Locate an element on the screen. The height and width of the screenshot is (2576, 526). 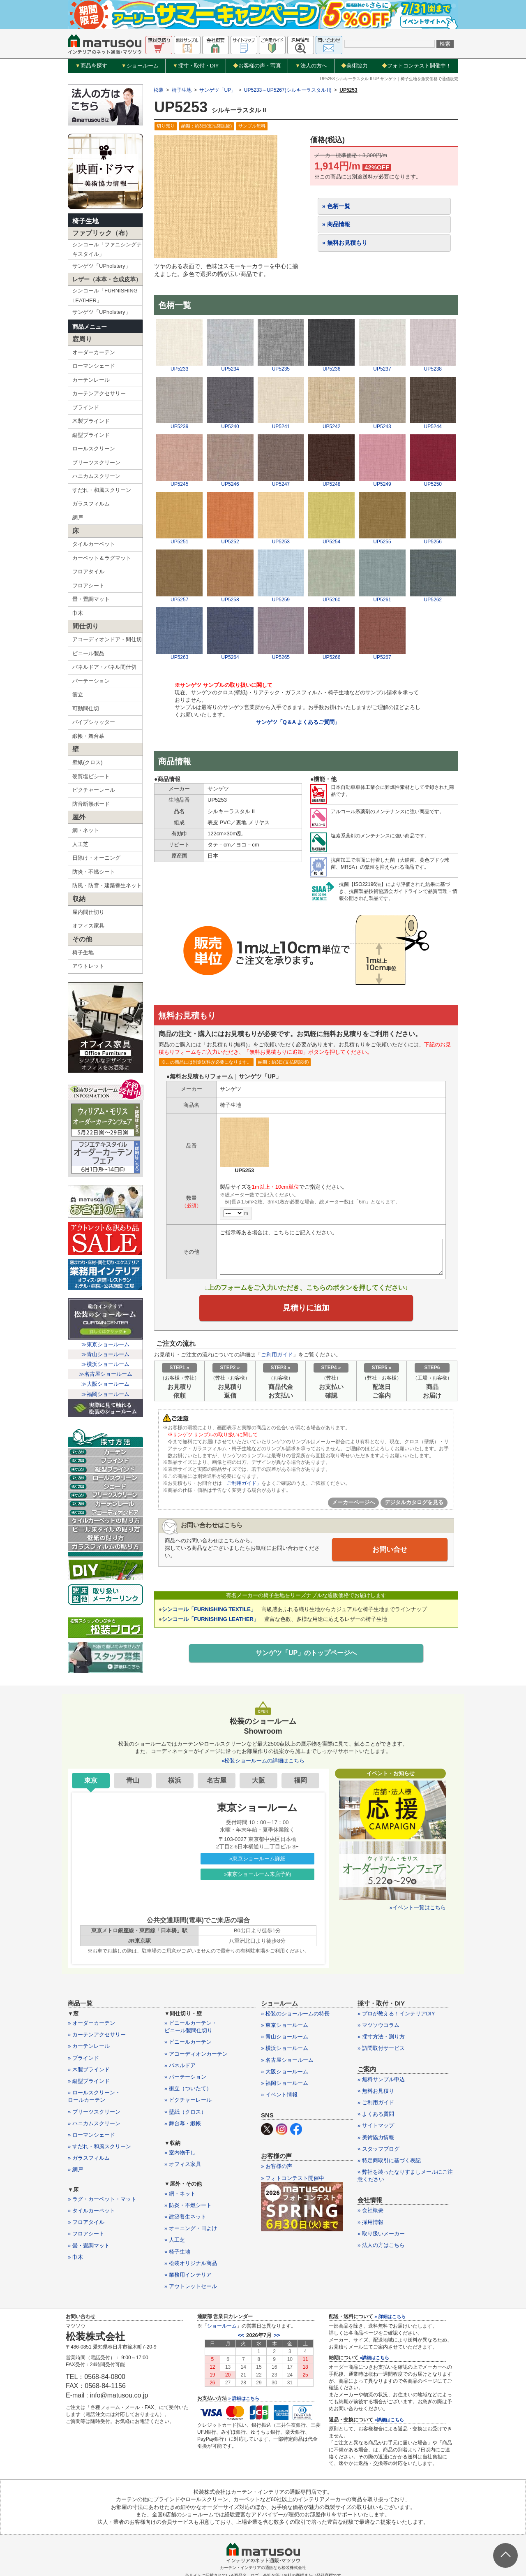
» サイトマップ is located at coordinates (376, 2125).